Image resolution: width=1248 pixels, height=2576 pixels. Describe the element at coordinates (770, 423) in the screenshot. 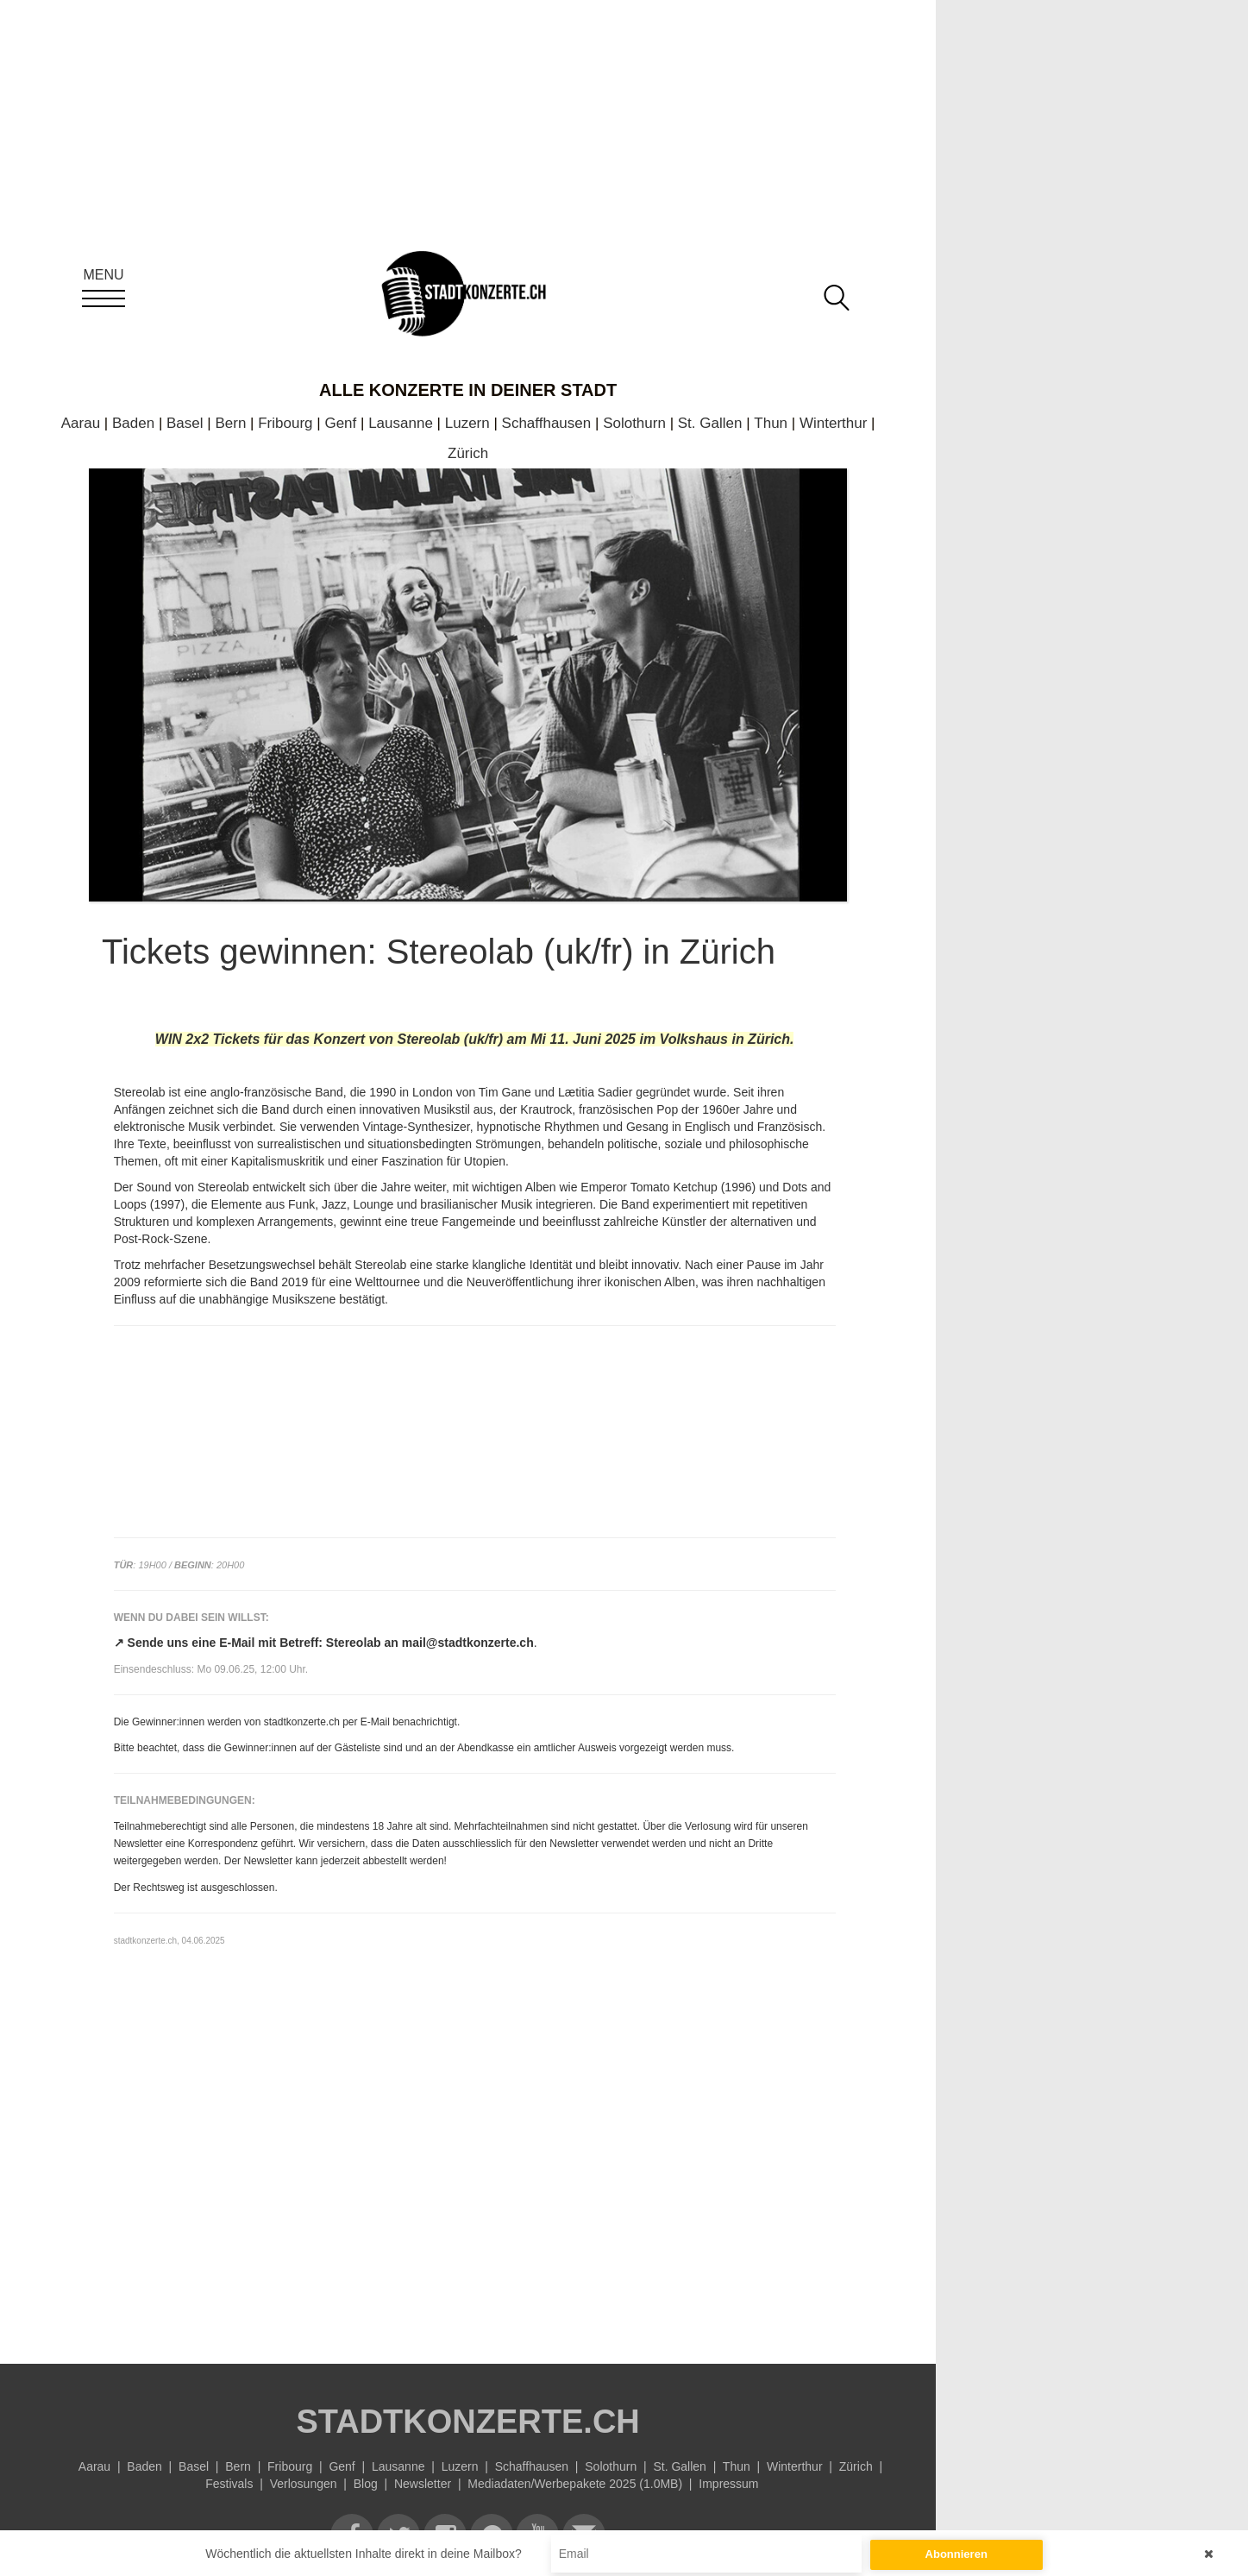

I see `Thun` at that location.